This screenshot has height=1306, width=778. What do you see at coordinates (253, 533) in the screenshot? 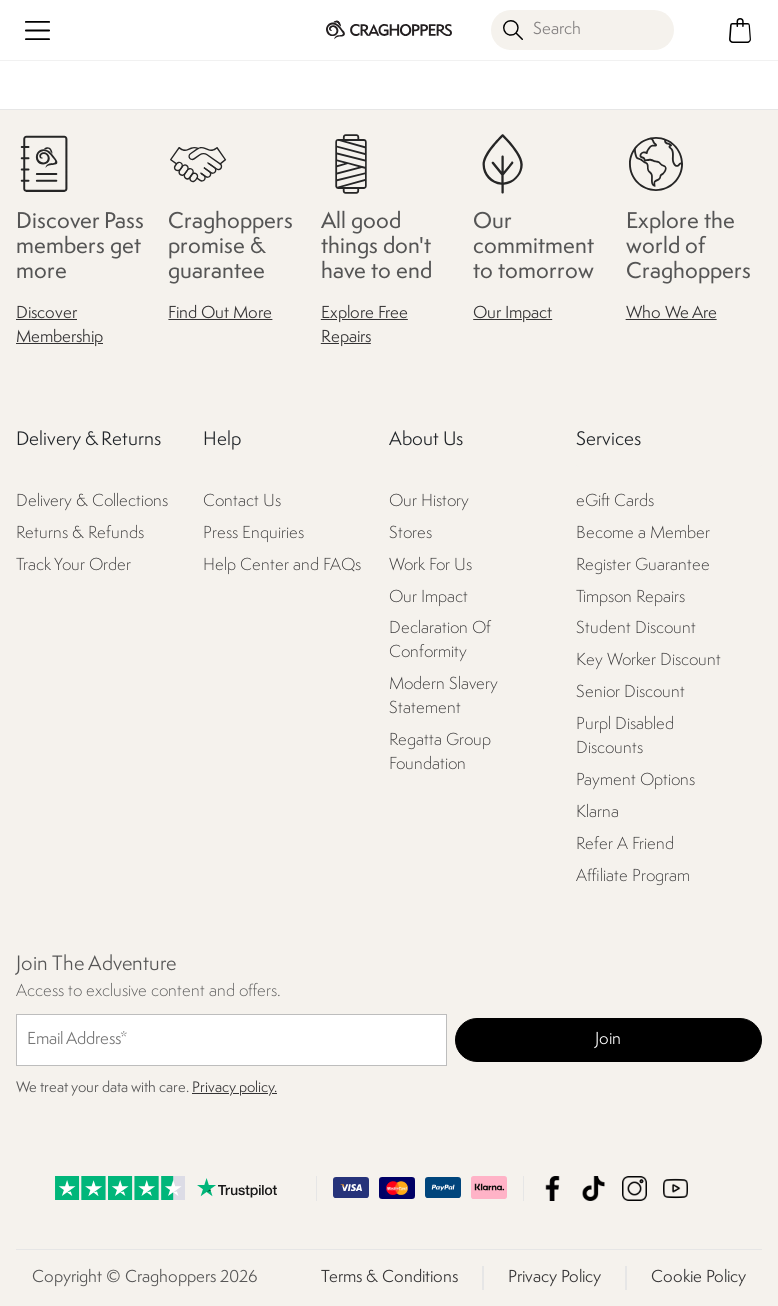
I see `Press Enquiries` at bounding box center [253, 533].